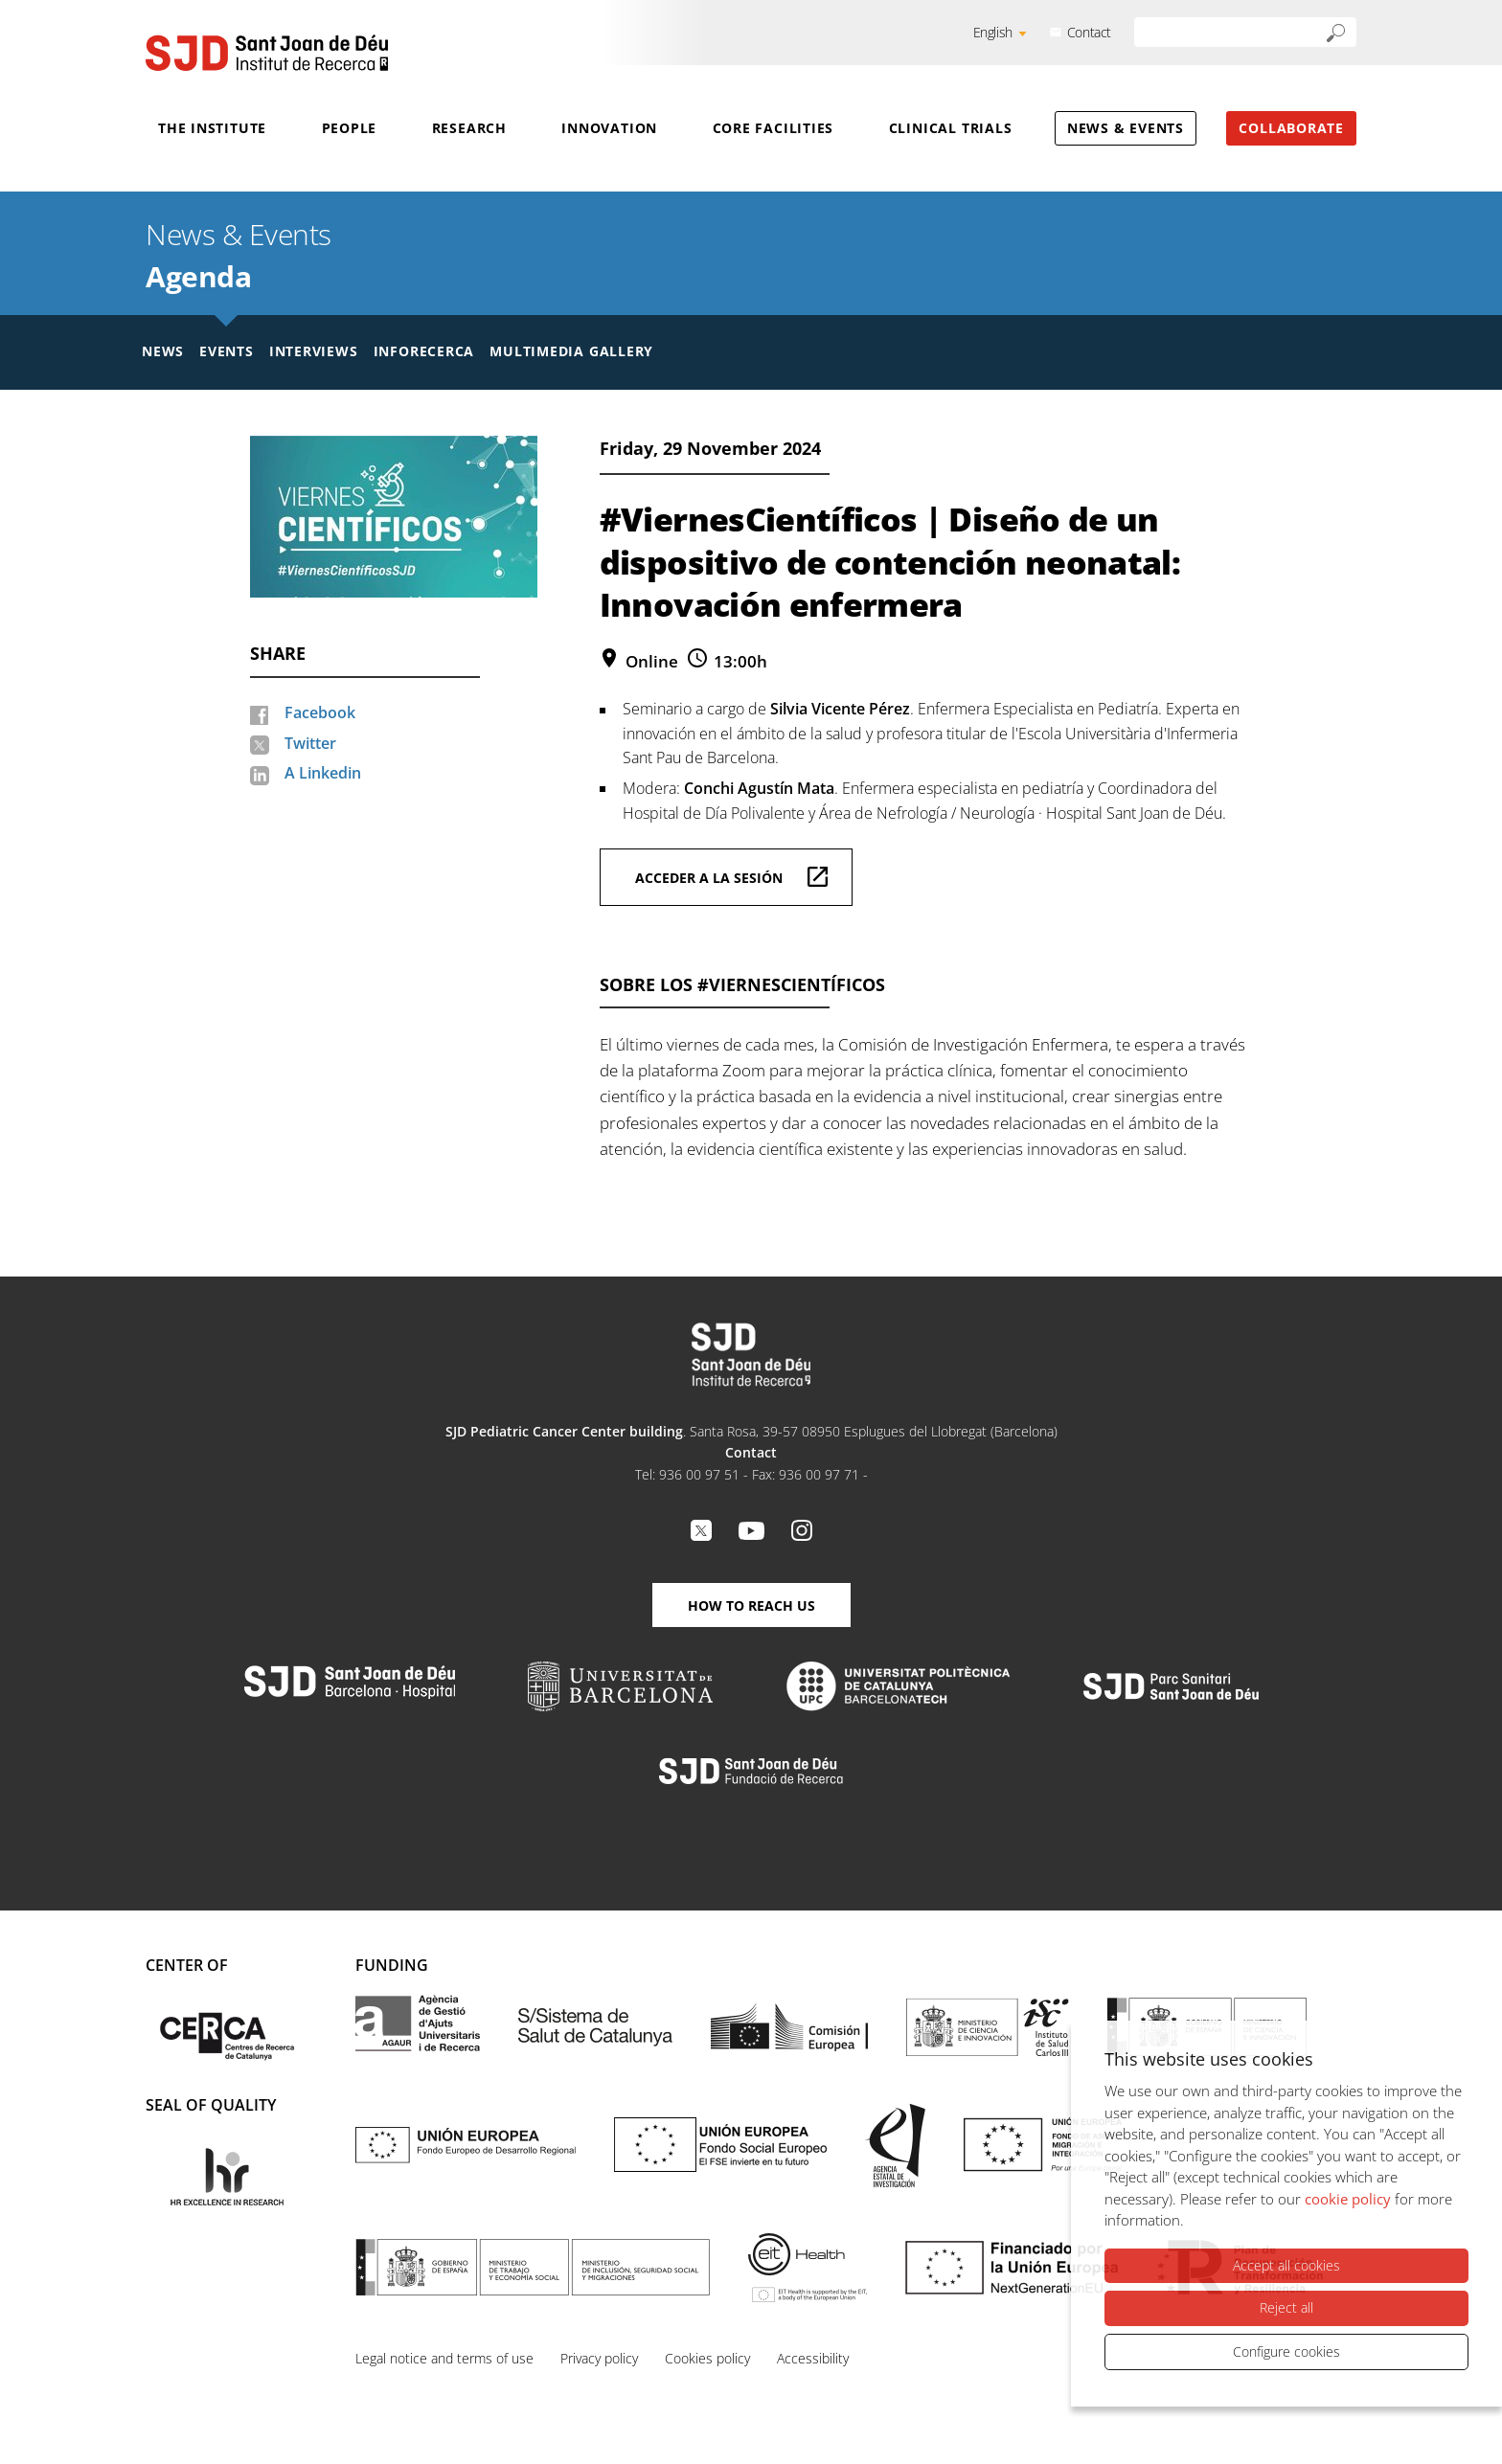 Image resolution: width=1502 pixels, height=2464 pixels. I want to click on Acceder a la sesión, so click(709, 878).